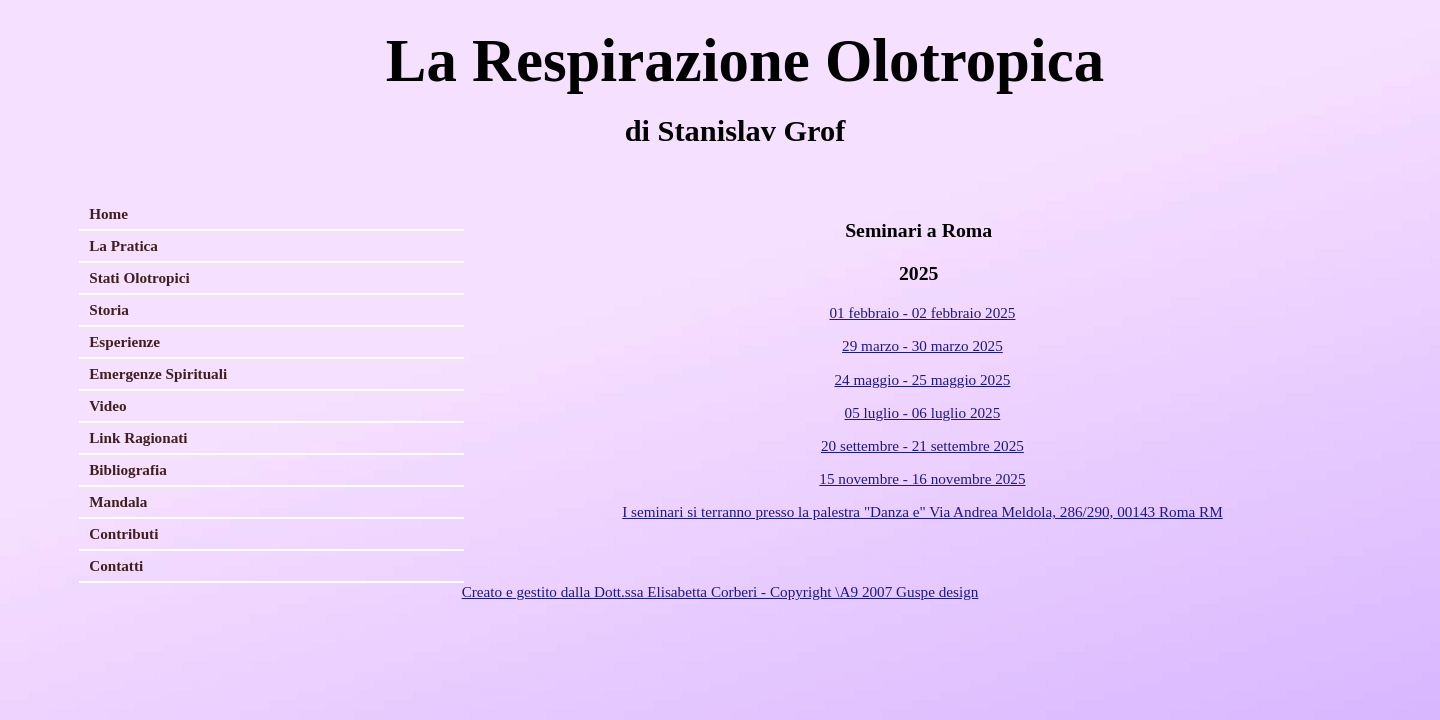 Image resolution: width=1440 pixels, height=720 pixels. Describe the element at coordinates (922, 379) in the screenshot. I see `24 maggio - 25 maggio 2025` at that location.